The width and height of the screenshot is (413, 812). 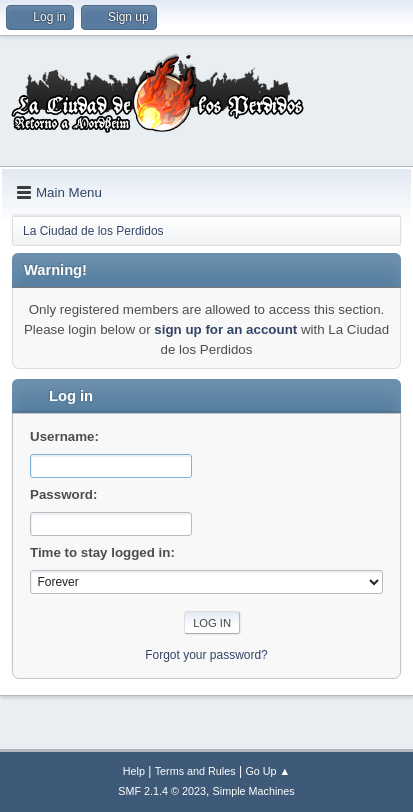 I want to click on SMF 2.1.4 © 2023, so click(x=162, y=791).